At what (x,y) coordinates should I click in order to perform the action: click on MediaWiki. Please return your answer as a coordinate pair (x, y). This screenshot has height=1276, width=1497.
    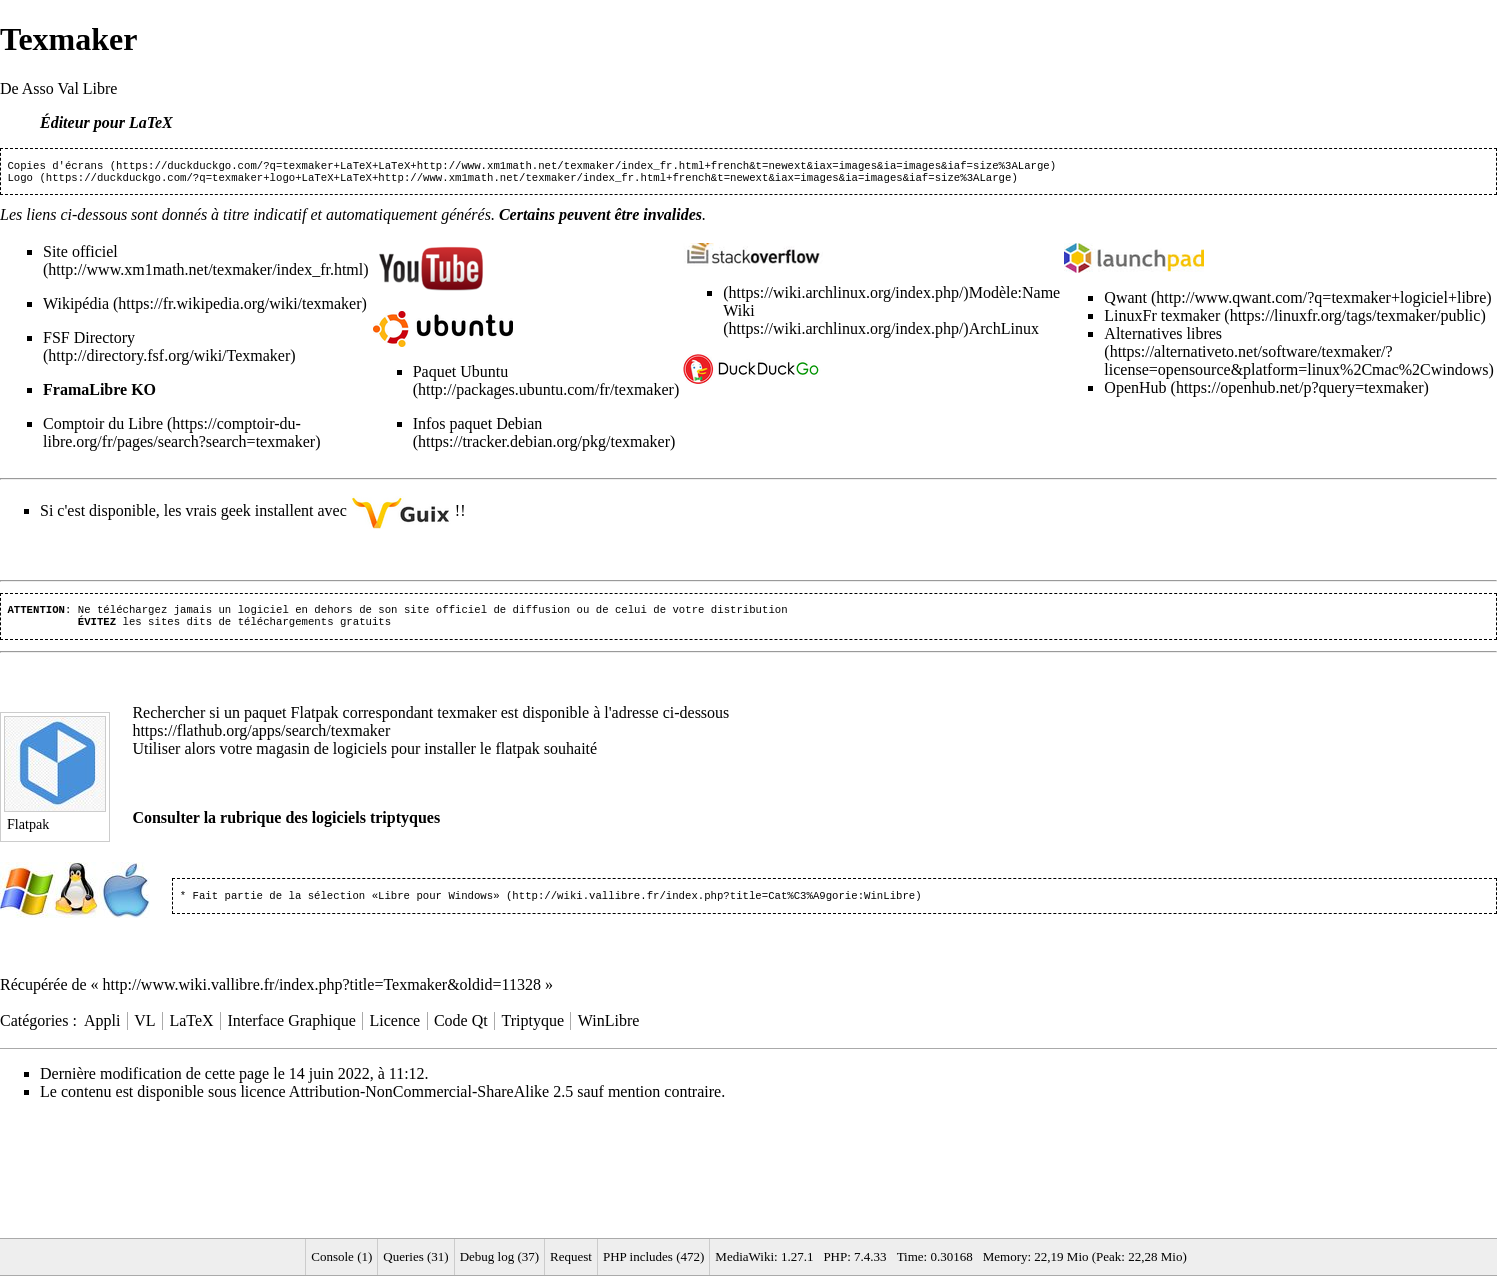
    Looking at the image, I should click on (744, 1256).